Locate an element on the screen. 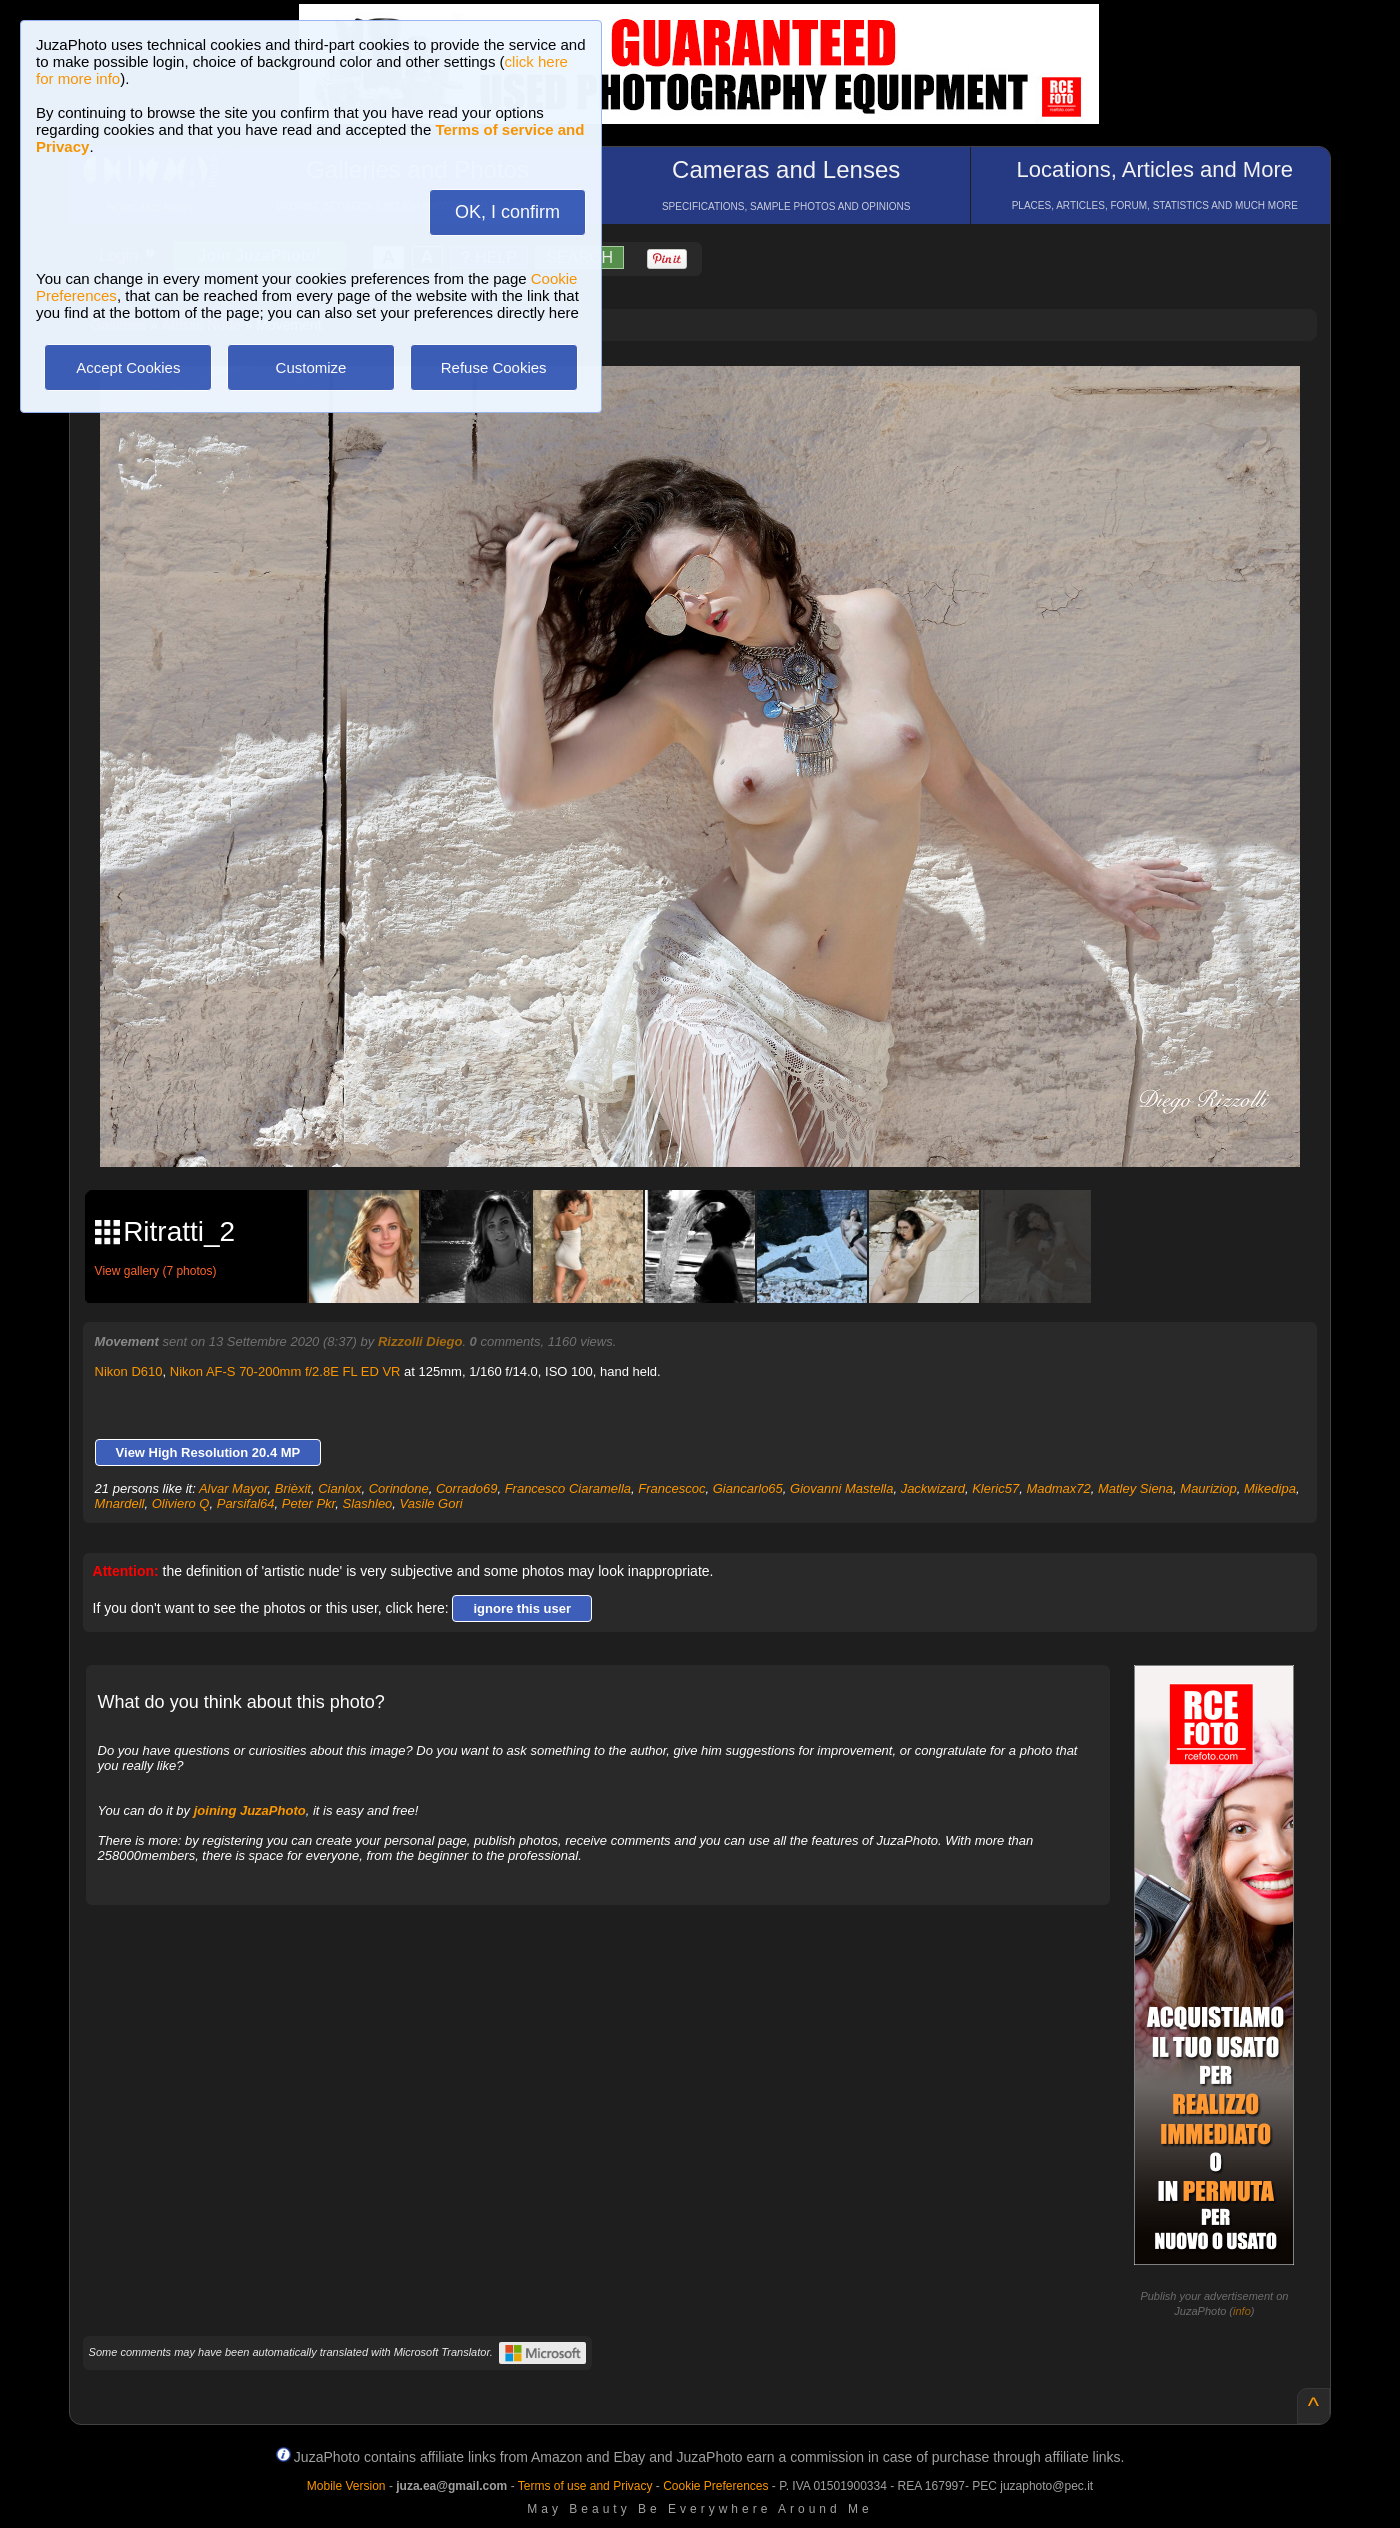 Image resolution: width=1400 pixels, height=2528 pixels. Kleric57 is located at coordinates (995, 1488).